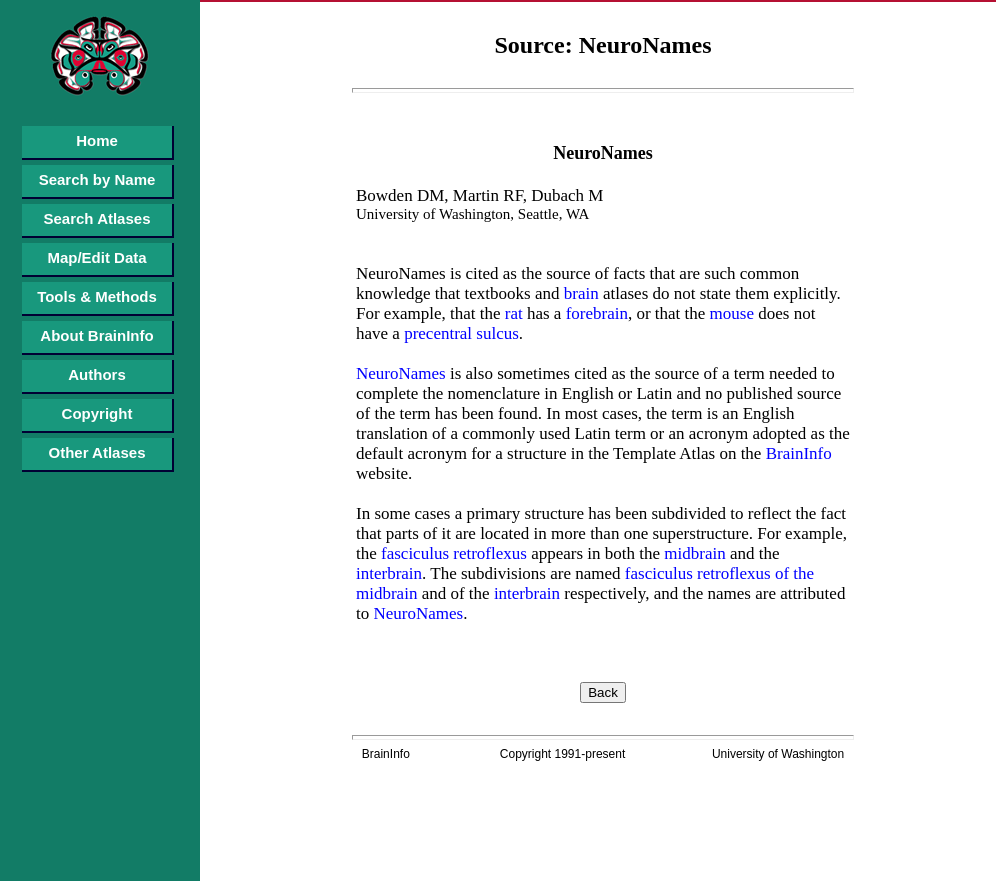 Image resolution: width=996 pixels, height=881 pixels. Describe the element at coordinates (511, 313) in the screenshot. I see `rat` at that location.